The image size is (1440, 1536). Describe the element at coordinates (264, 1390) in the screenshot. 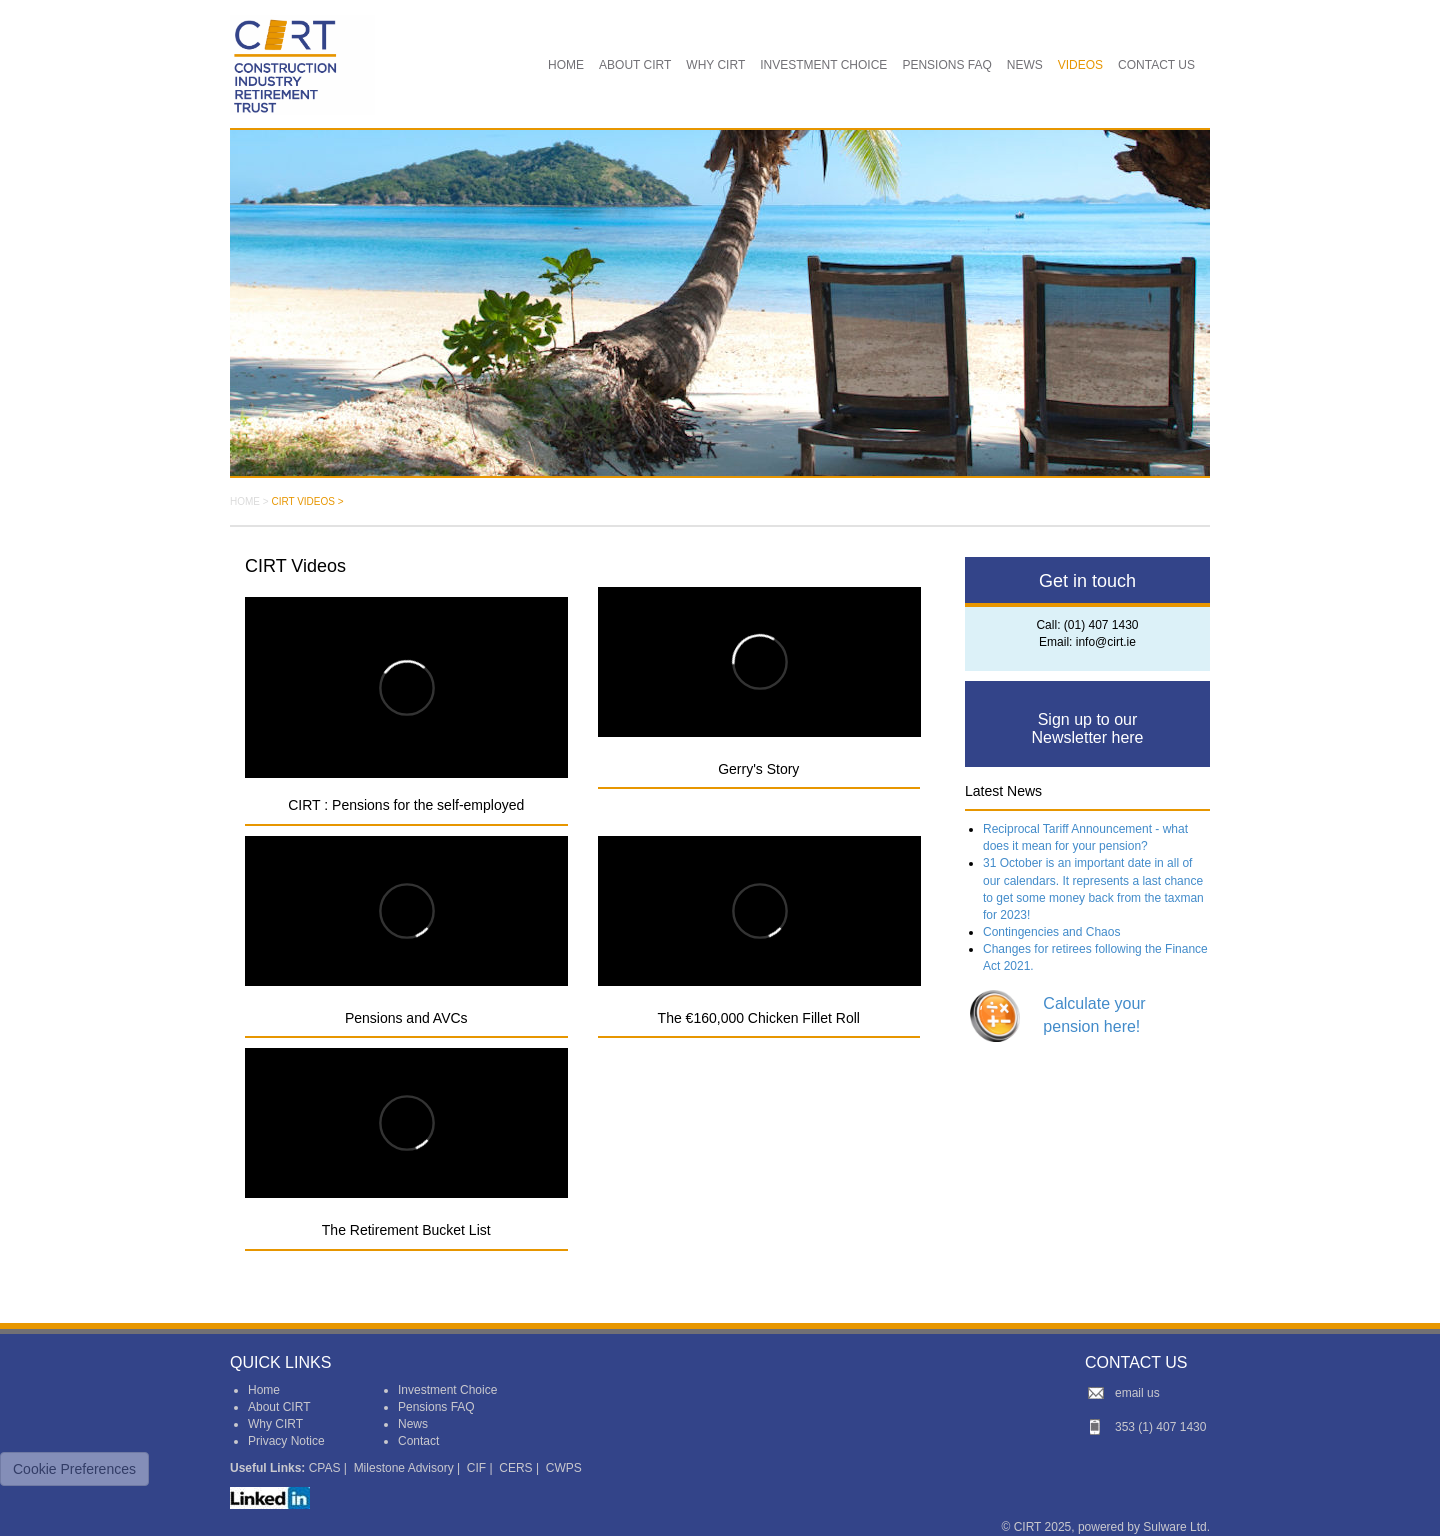

I see `Home` at that location.